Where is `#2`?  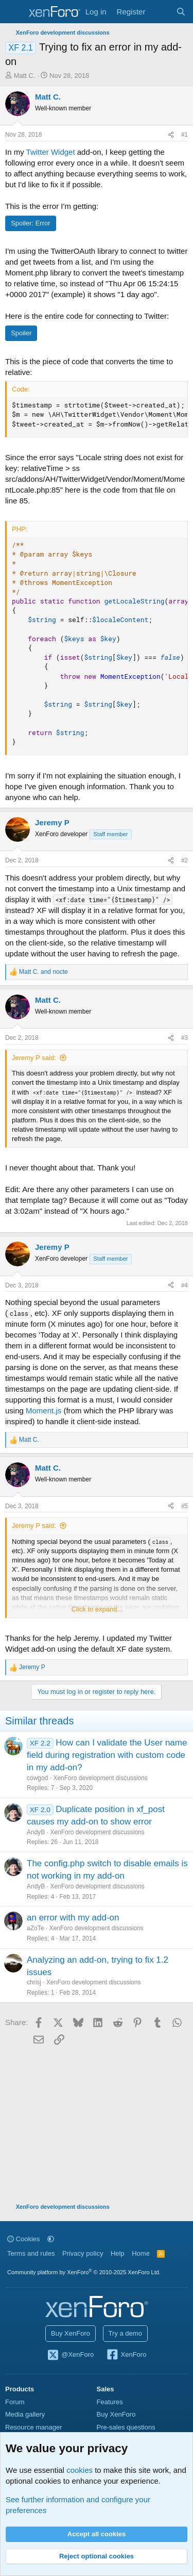
#2 is located at coordinates (184, 860).